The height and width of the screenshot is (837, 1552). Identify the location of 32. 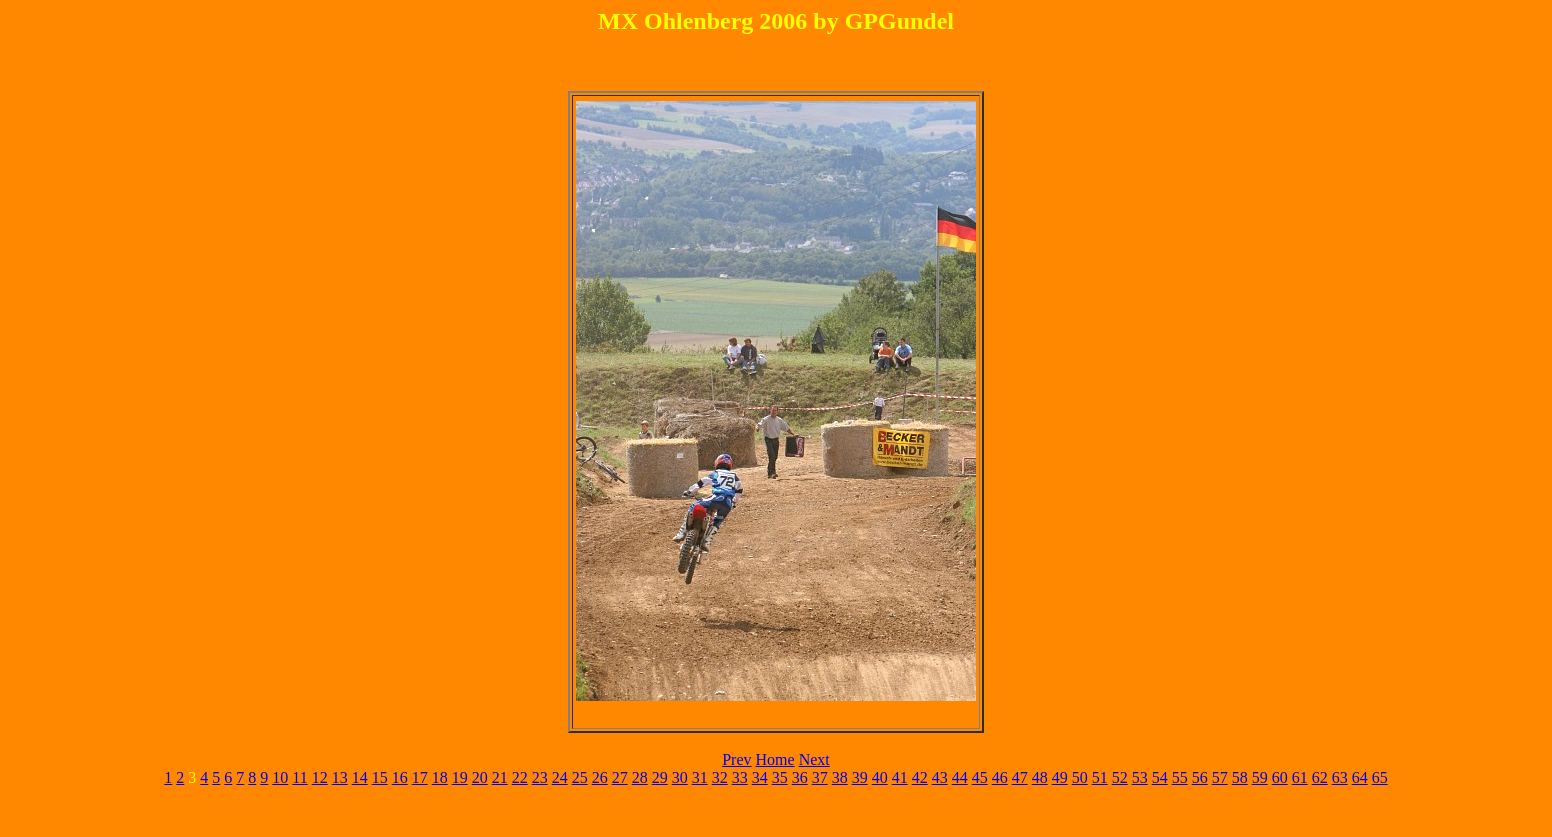
(720, 777).